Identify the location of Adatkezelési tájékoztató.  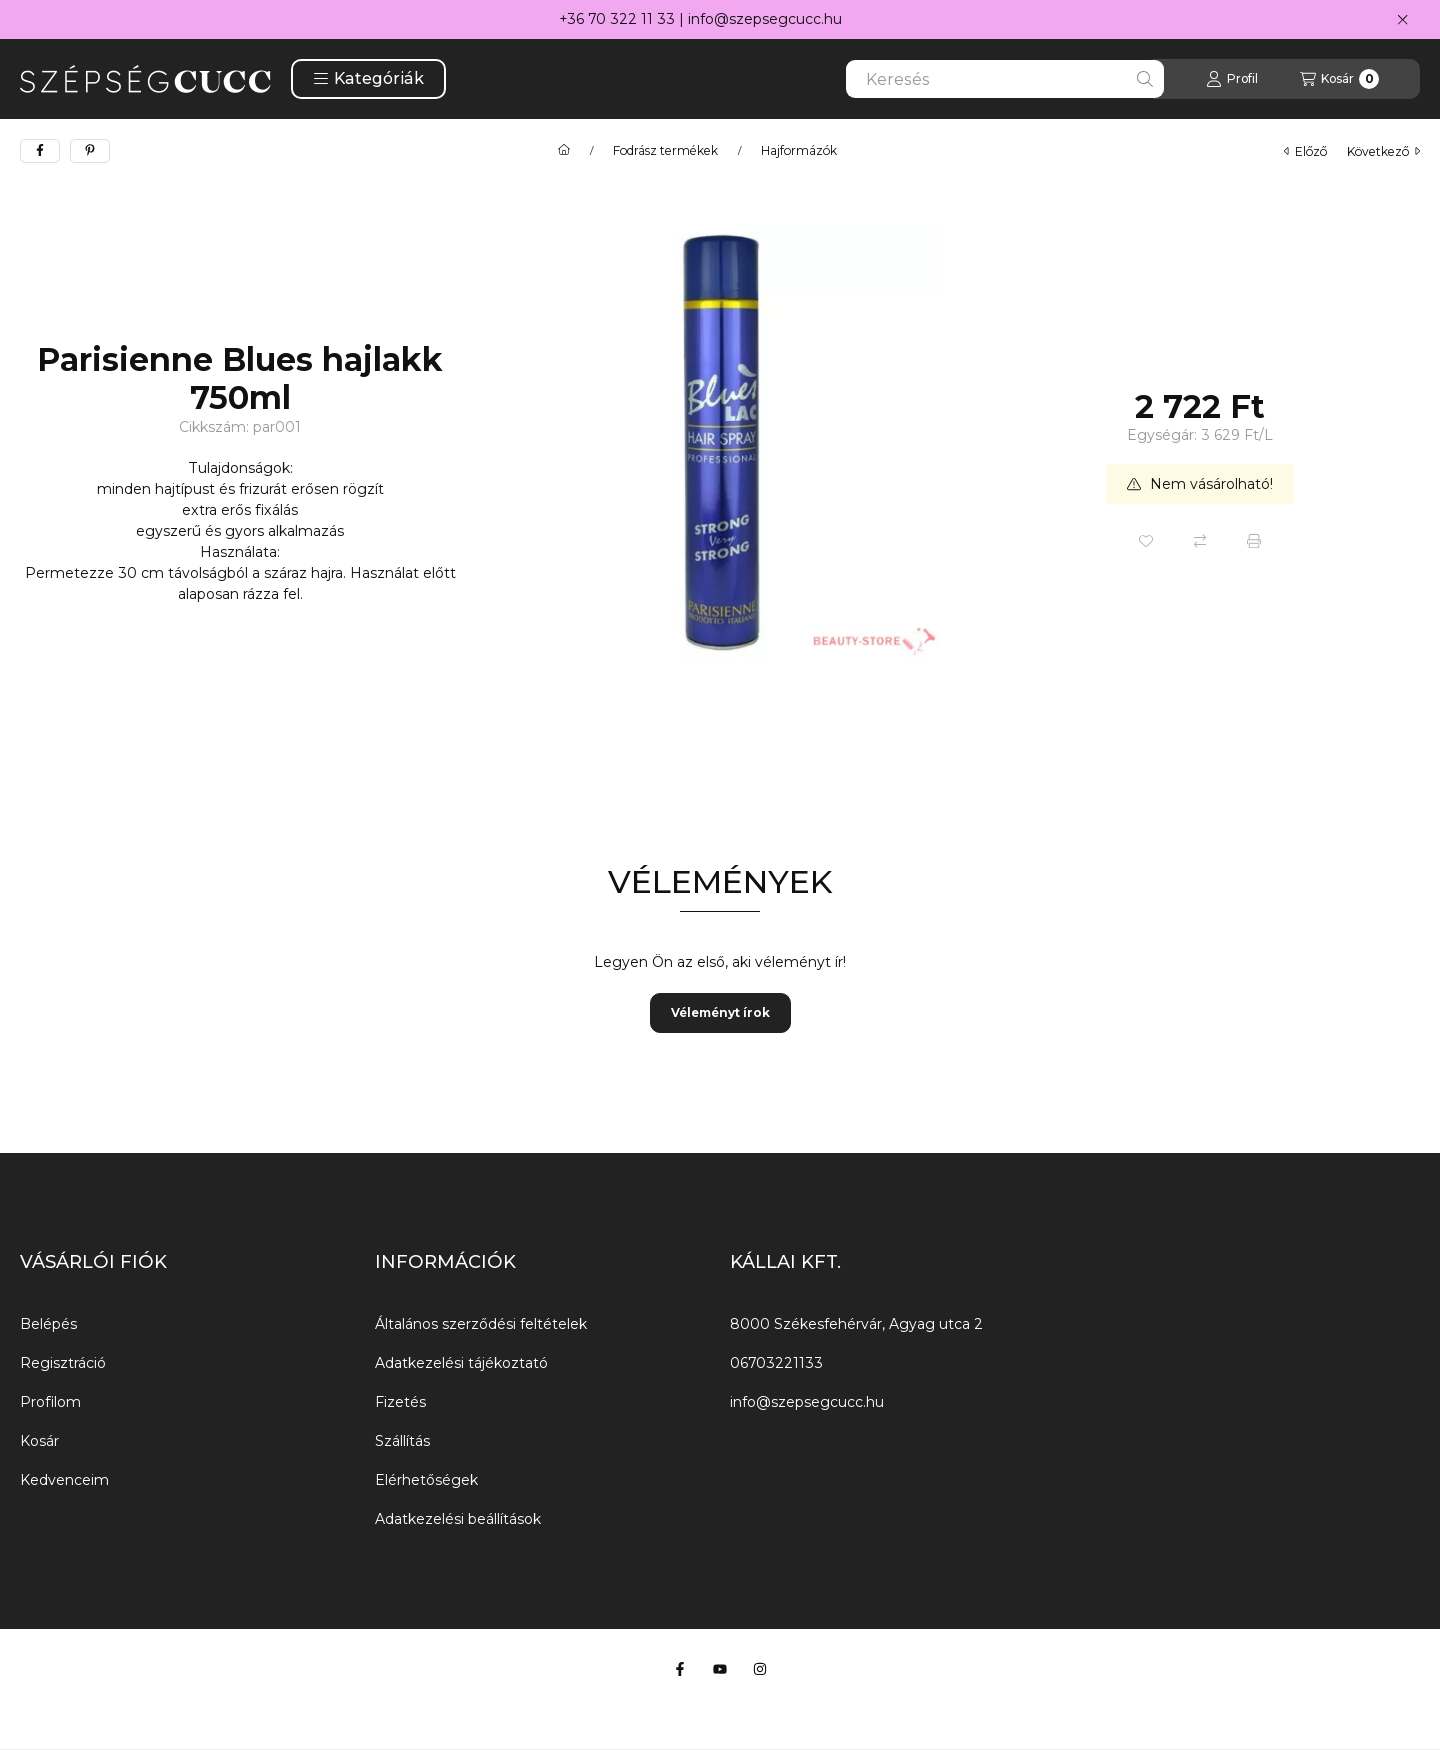
(461, 1363).